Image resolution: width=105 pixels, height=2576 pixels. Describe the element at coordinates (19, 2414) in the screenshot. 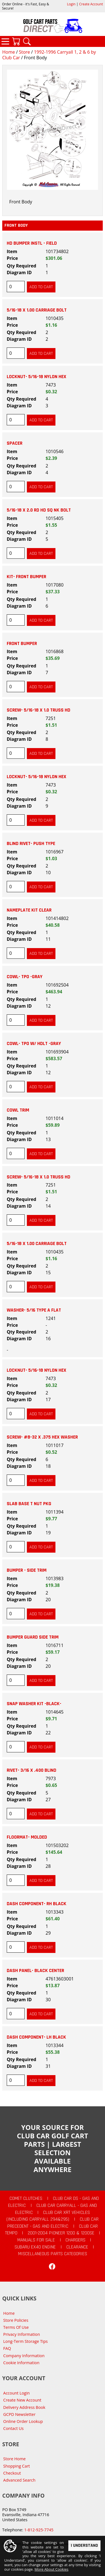

I see `GCPD Newsletter` at that location.